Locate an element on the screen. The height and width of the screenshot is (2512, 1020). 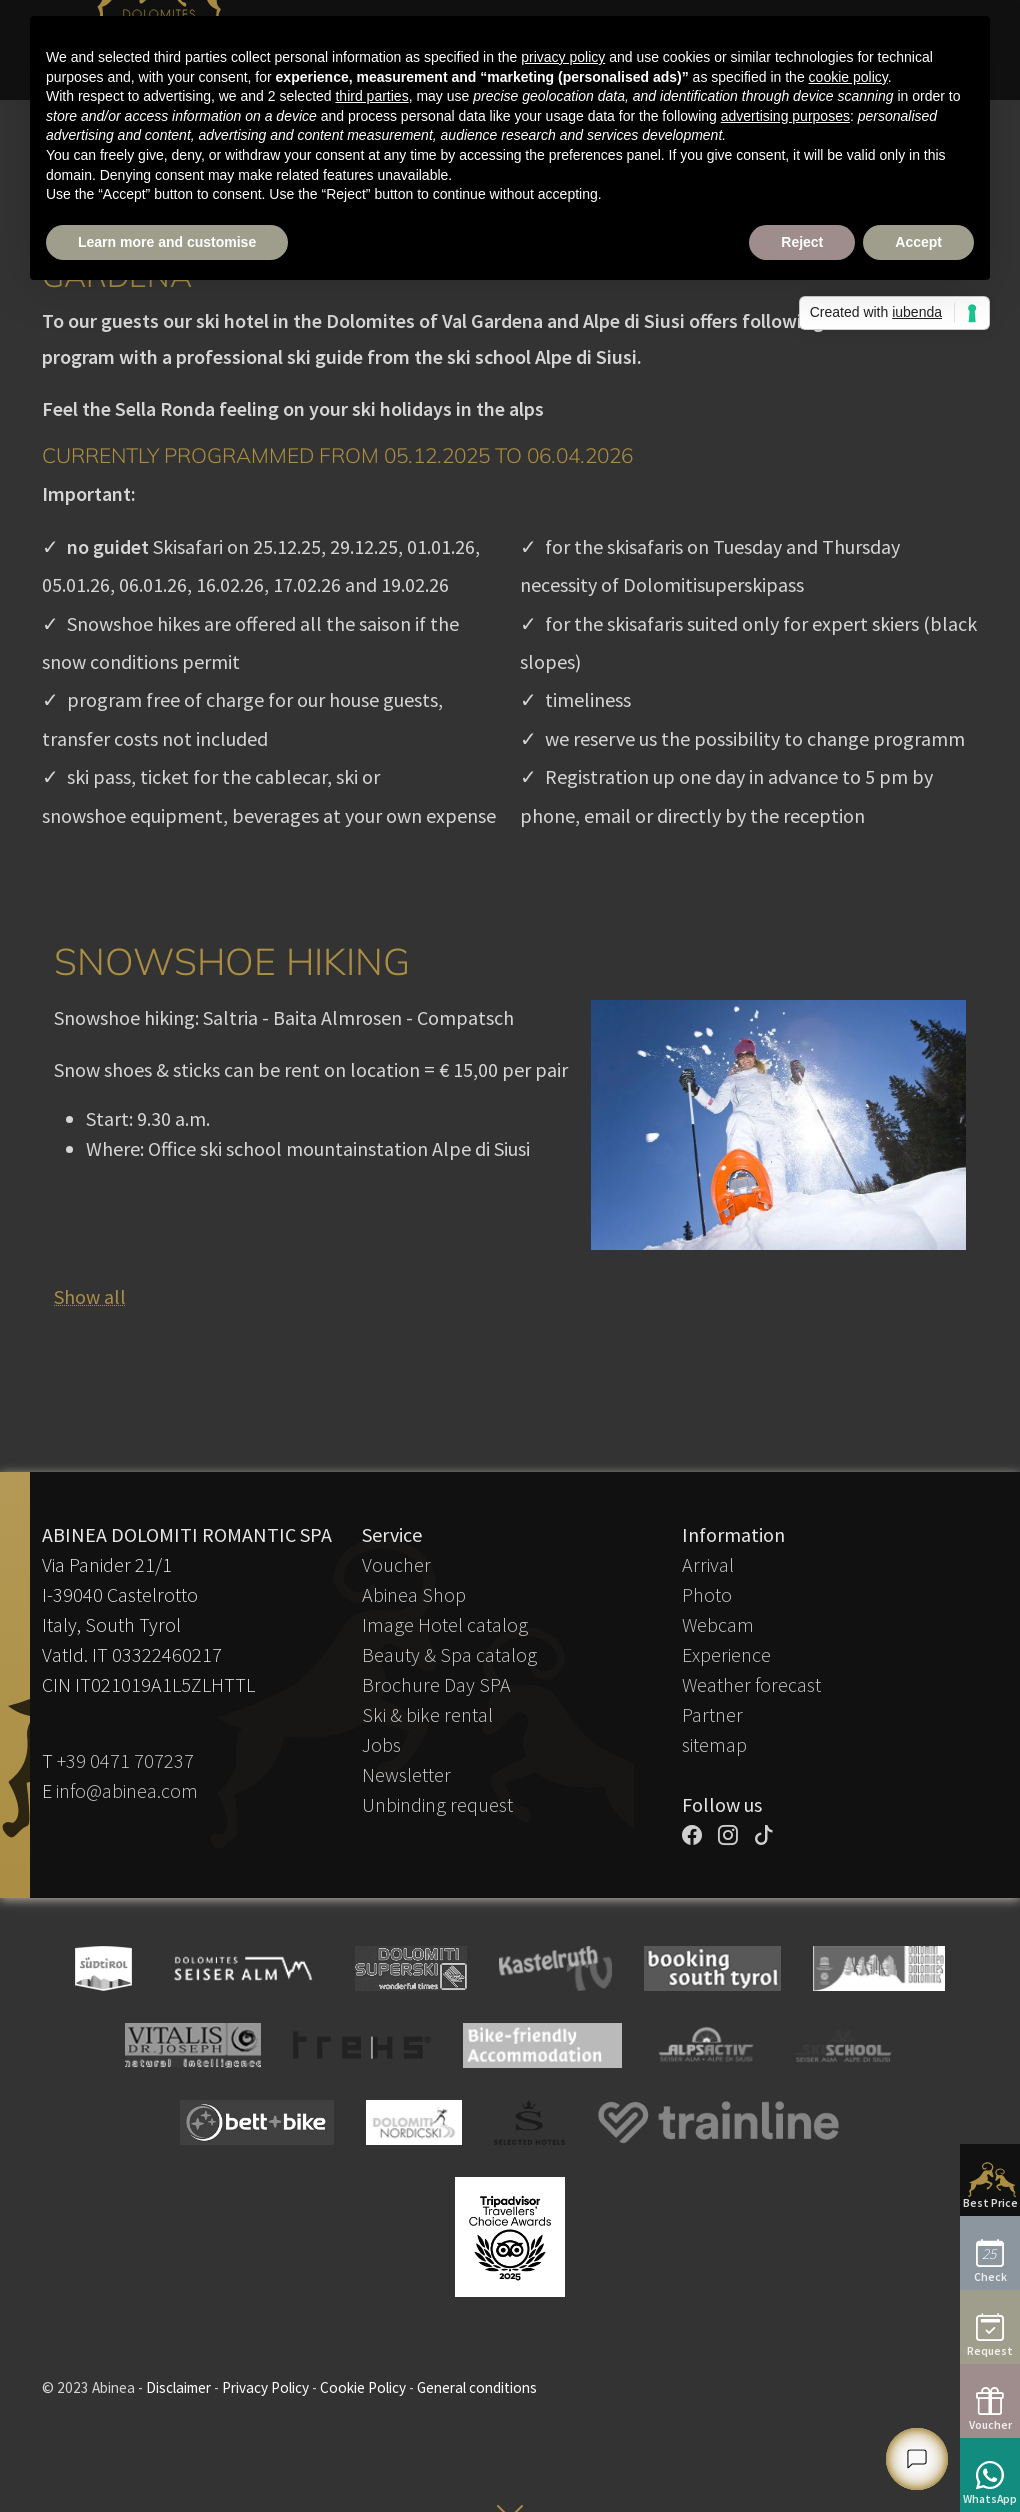
privacy policy [button] is located at coordinates (563, 57).